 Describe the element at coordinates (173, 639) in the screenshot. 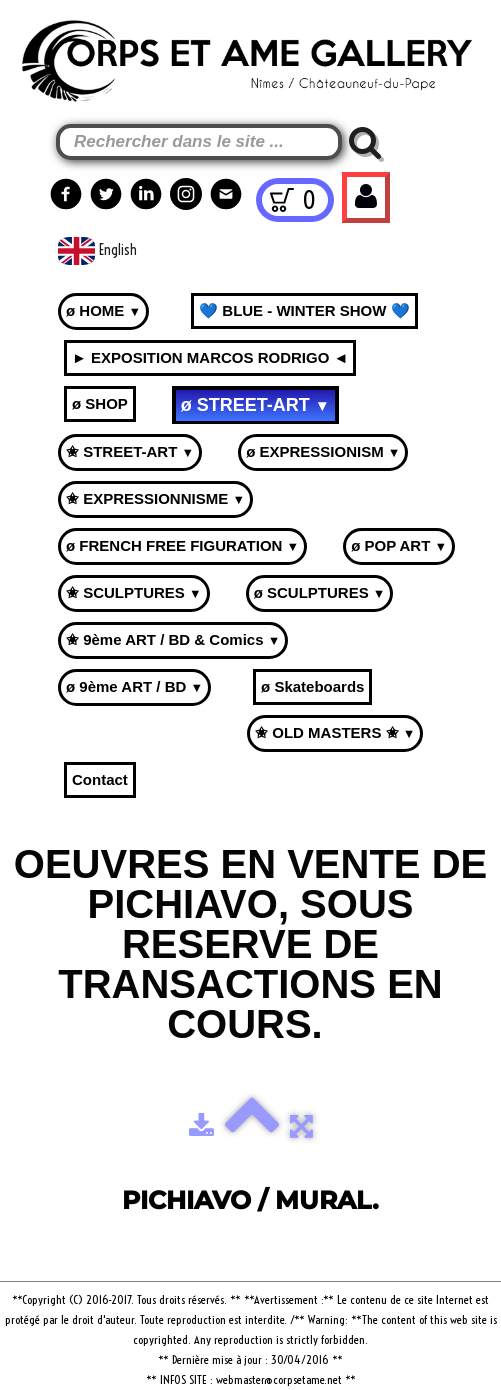

I see `✬ 9ème ART / BD & Comics` at that location.